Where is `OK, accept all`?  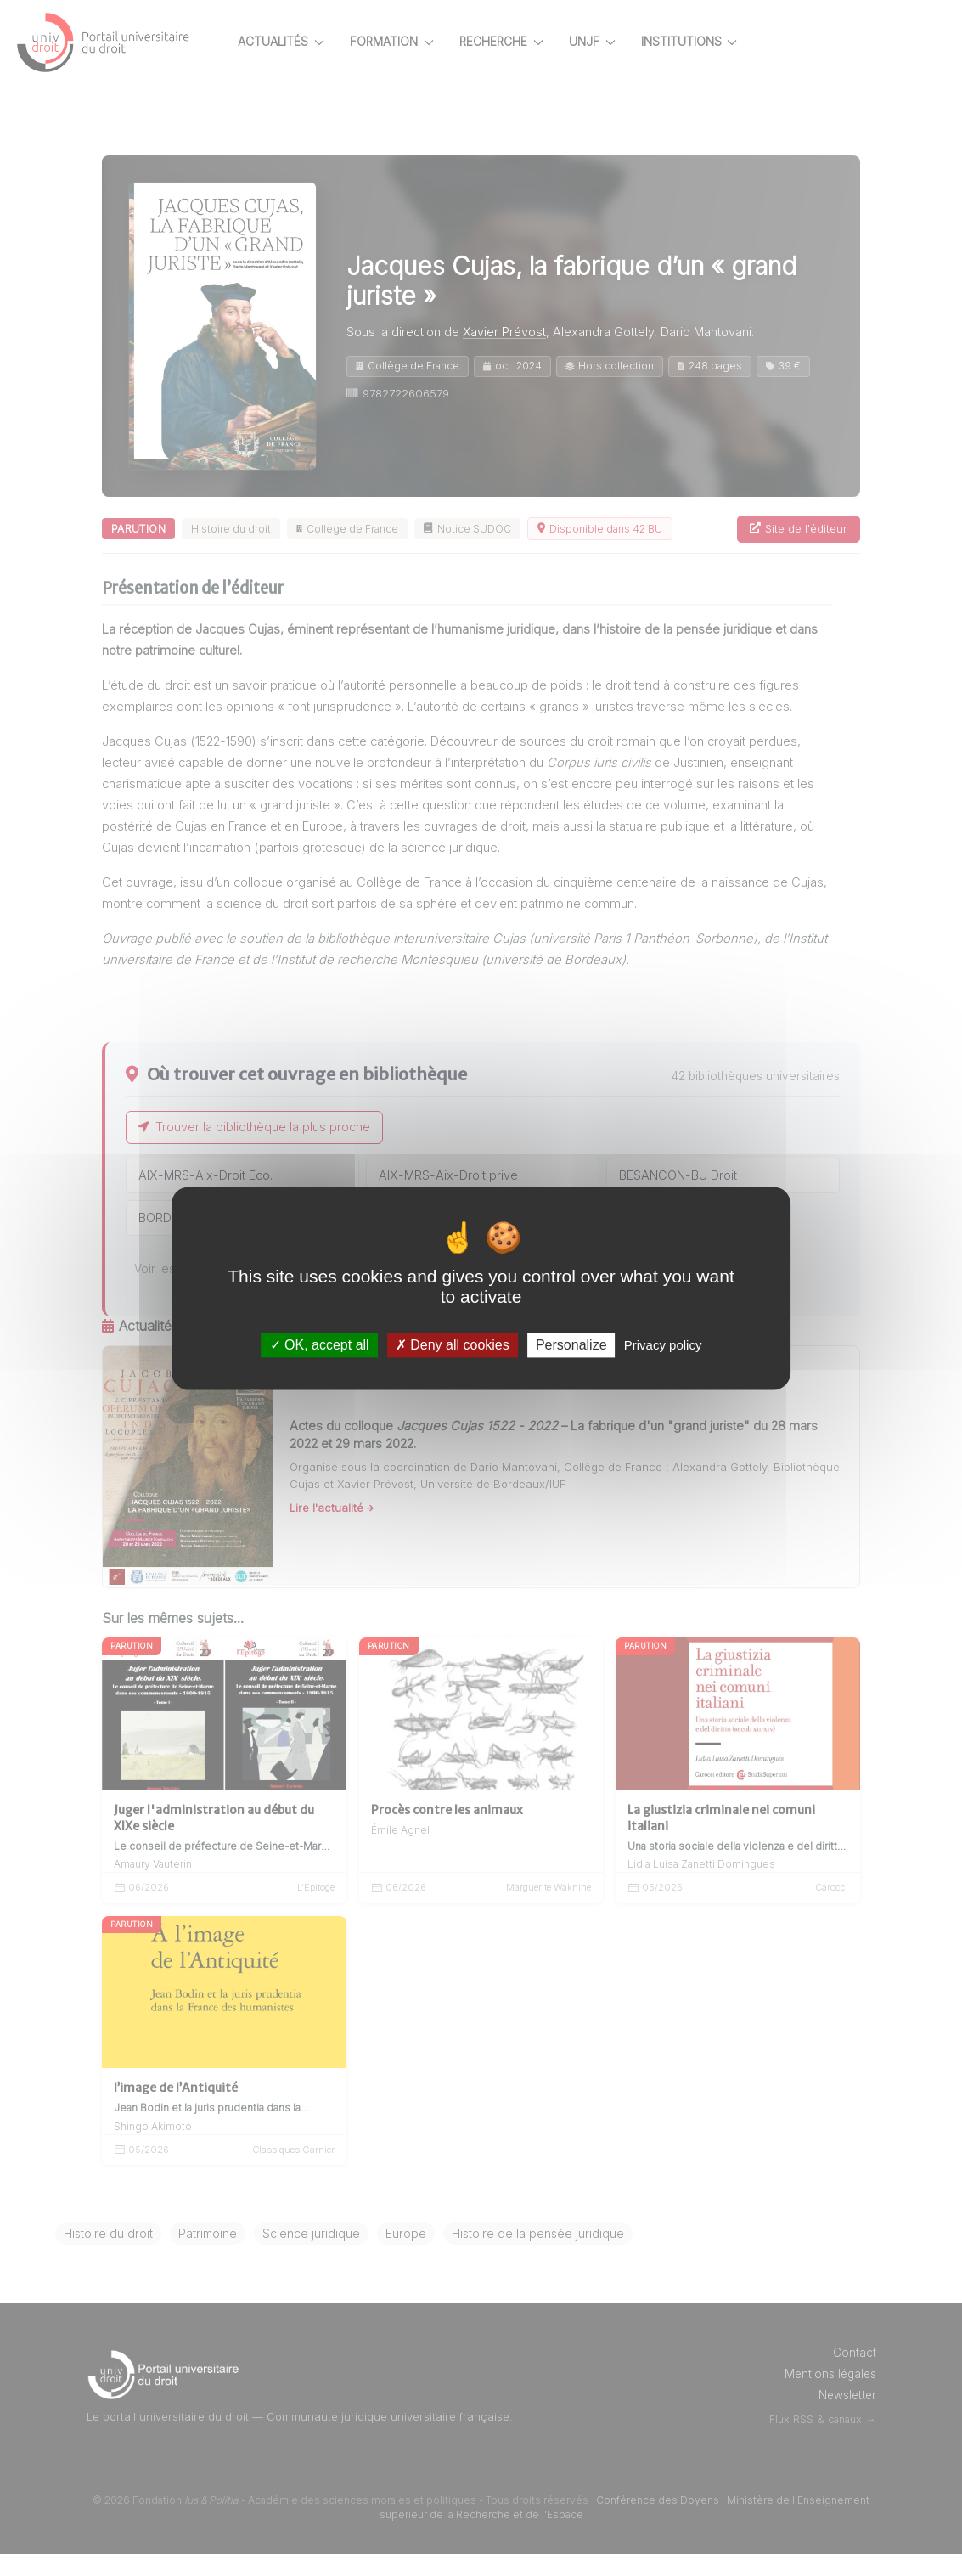 OK, accept all is located at coordinates (319, 1345).